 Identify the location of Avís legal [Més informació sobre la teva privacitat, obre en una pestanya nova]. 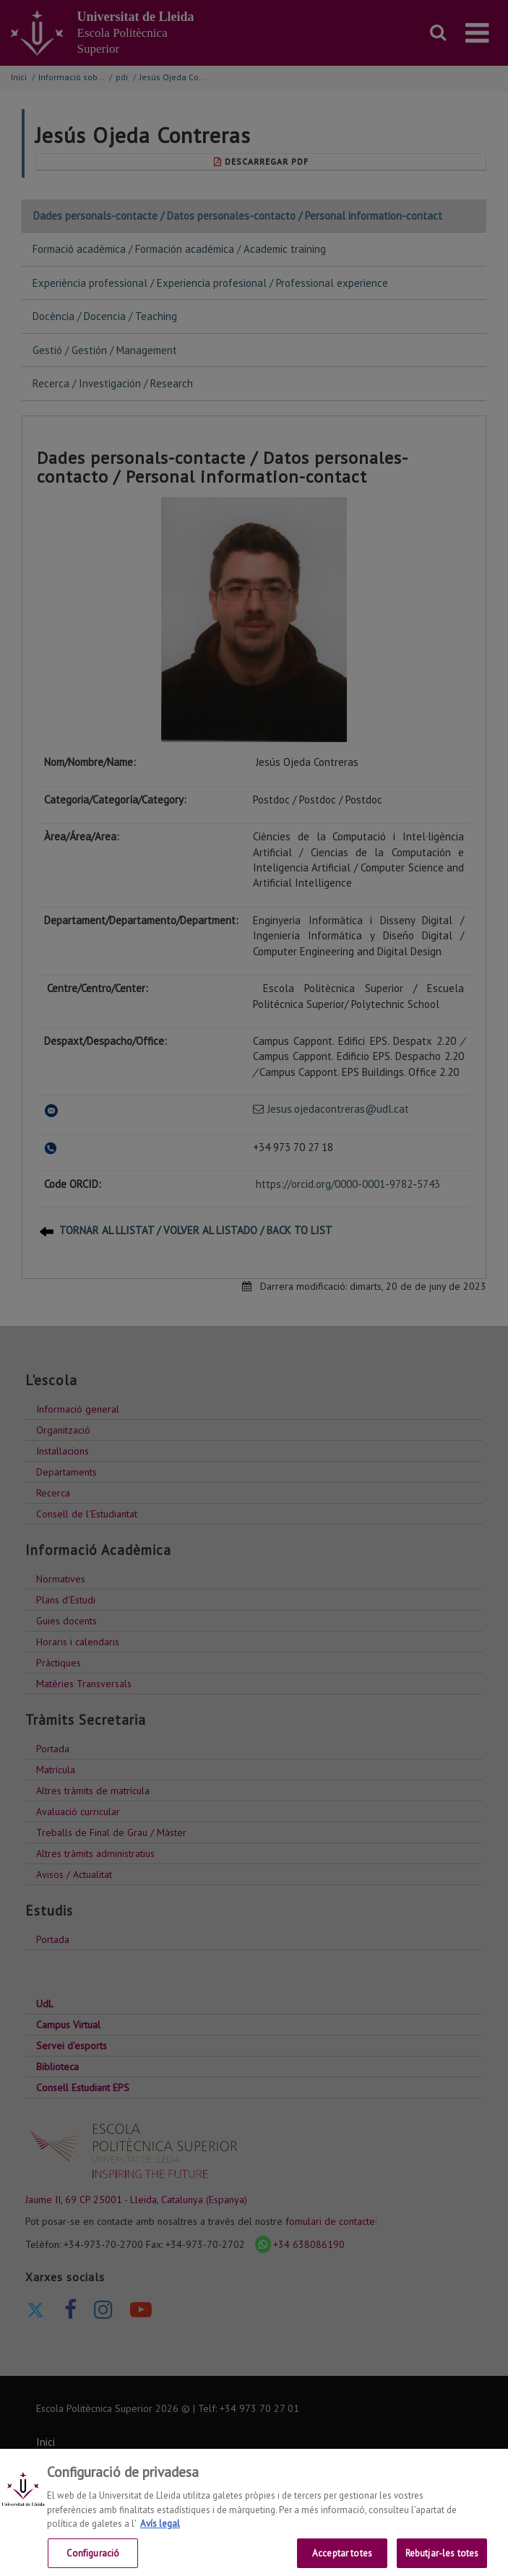
(160, 2534).